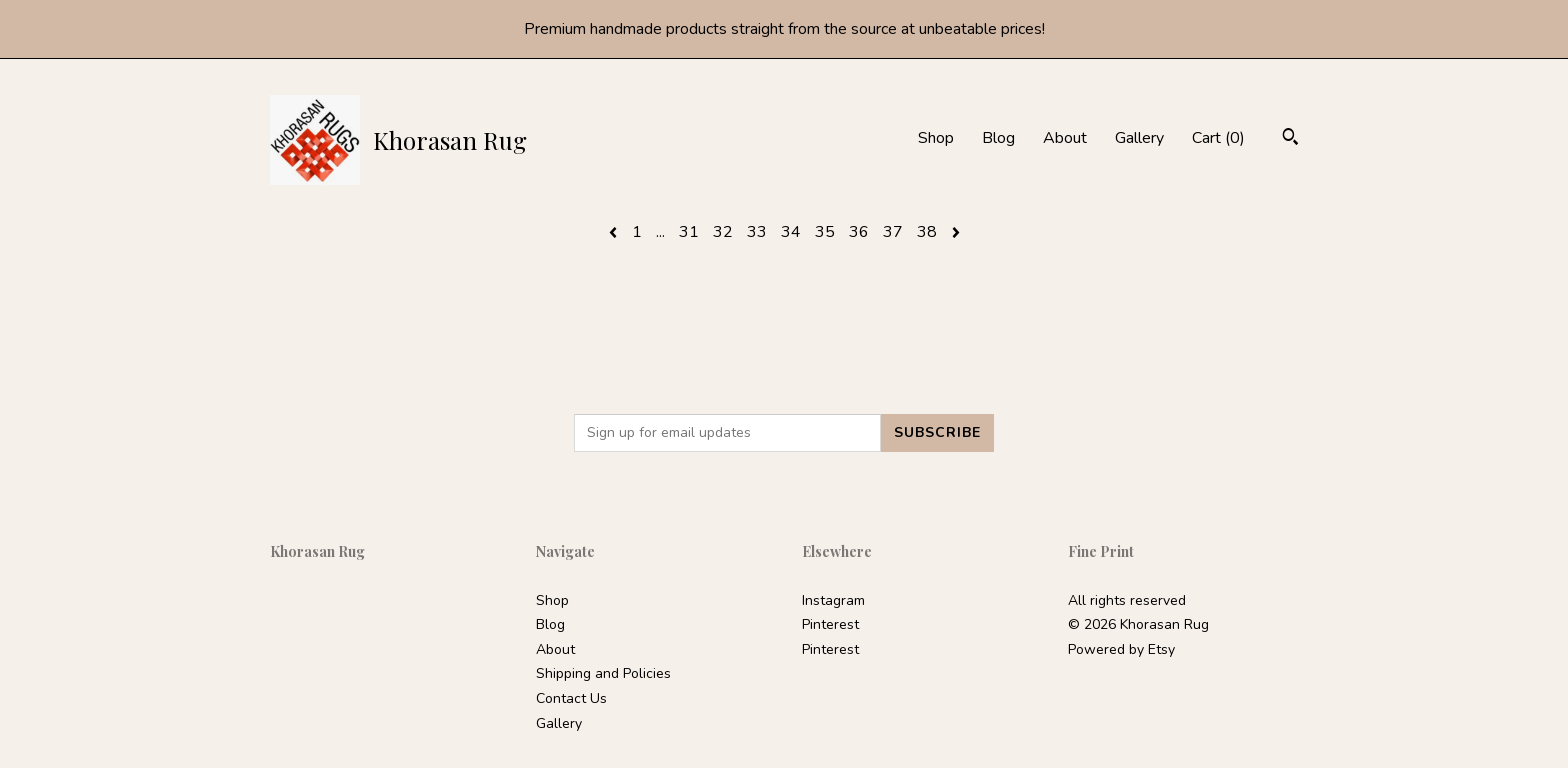 This screenshot has width=1568, height=768. I want to click on Shipping and Policies, so click(603, 673).